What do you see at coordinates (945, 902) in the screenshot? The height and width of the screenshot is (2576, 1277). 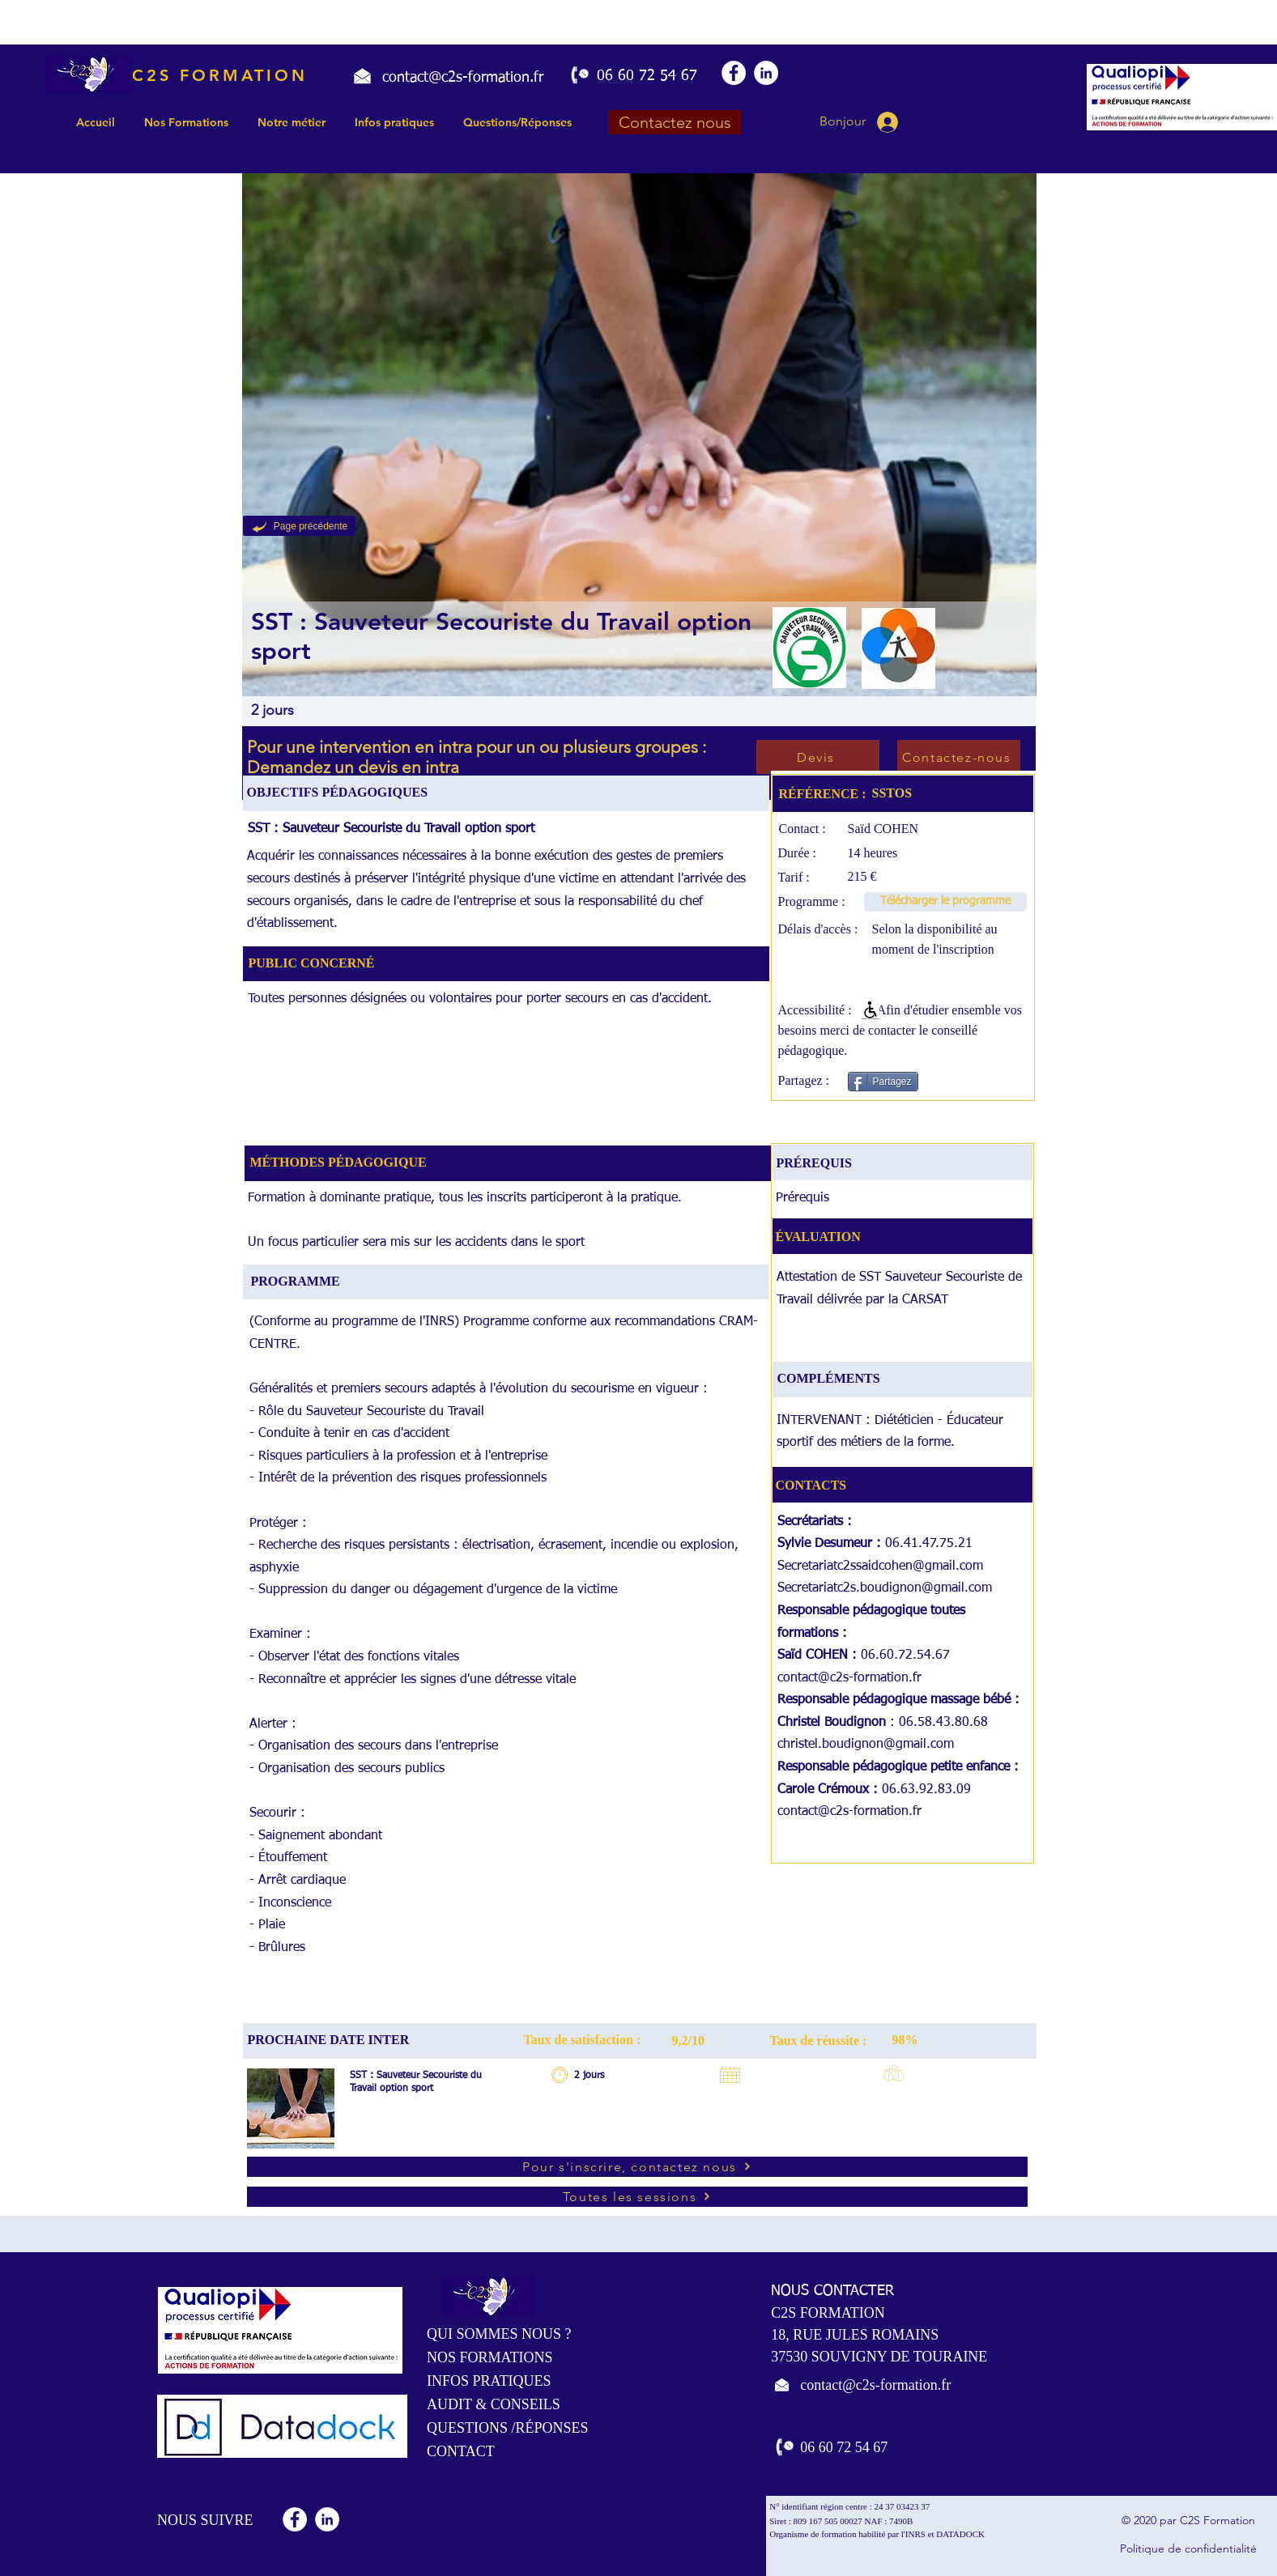 I see `[Télécharger le programme]` at bounding box center [945, 902].